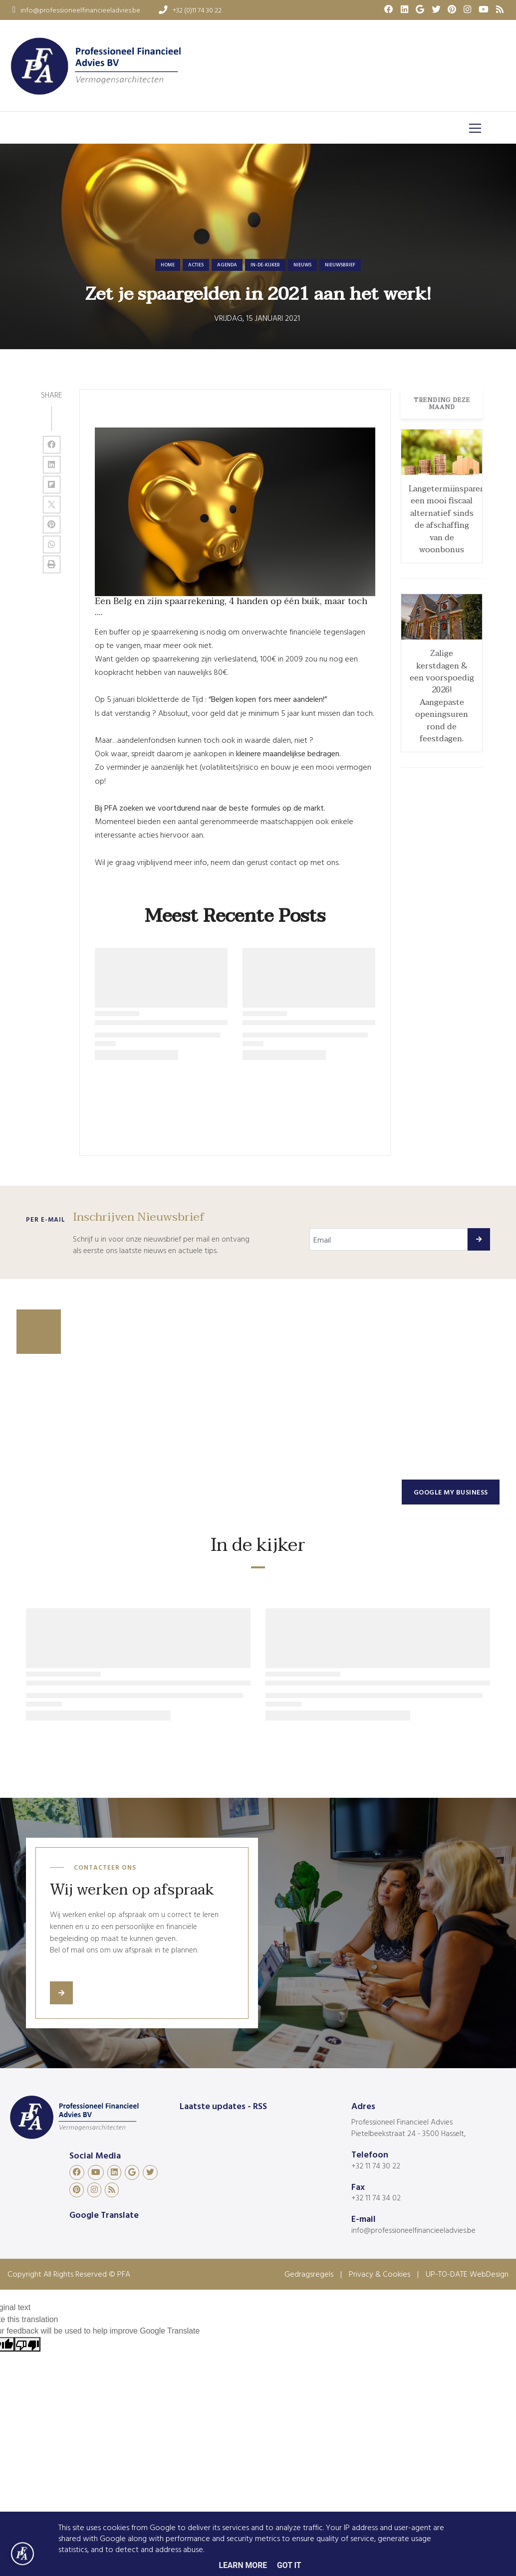 The image size is (516, 2576). What do you see at coordinates (375, 2165) in the screenshot?
I see `+32 11 74 30 22` at bounding box center [375, 2165].